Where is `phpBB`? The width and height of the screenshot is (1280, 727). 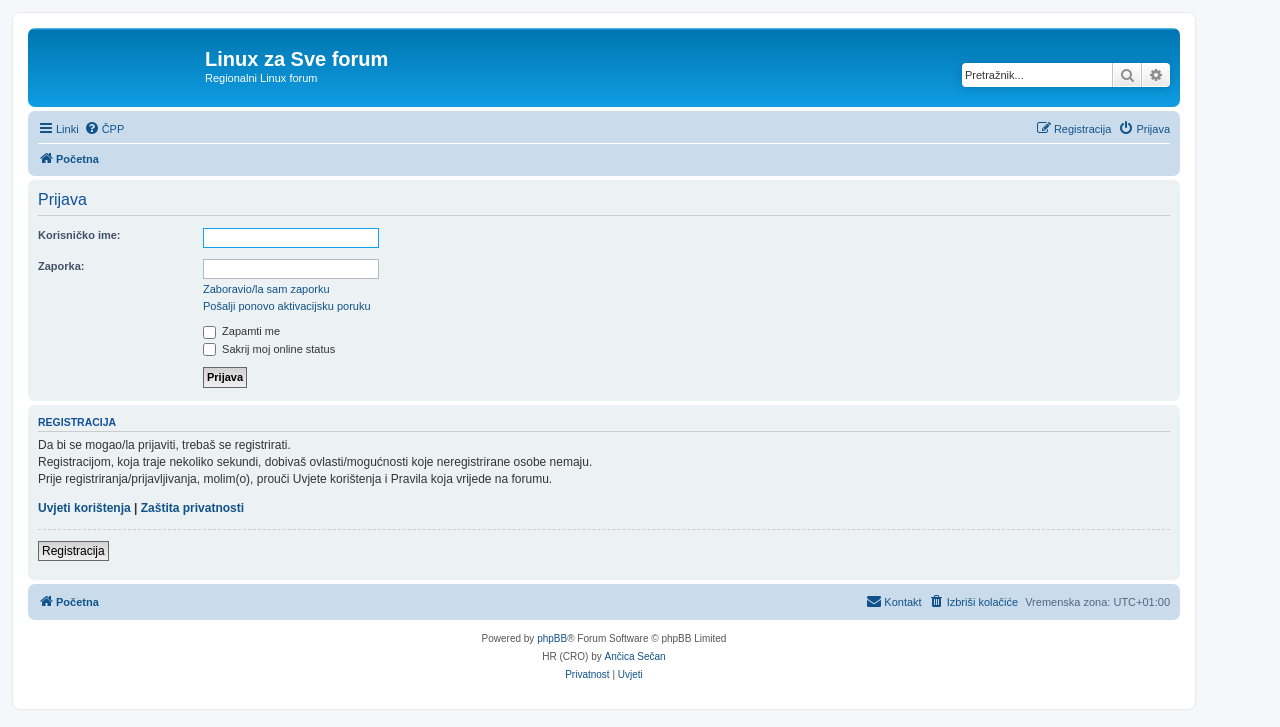 phpBB is located at coordinates (552, 638).